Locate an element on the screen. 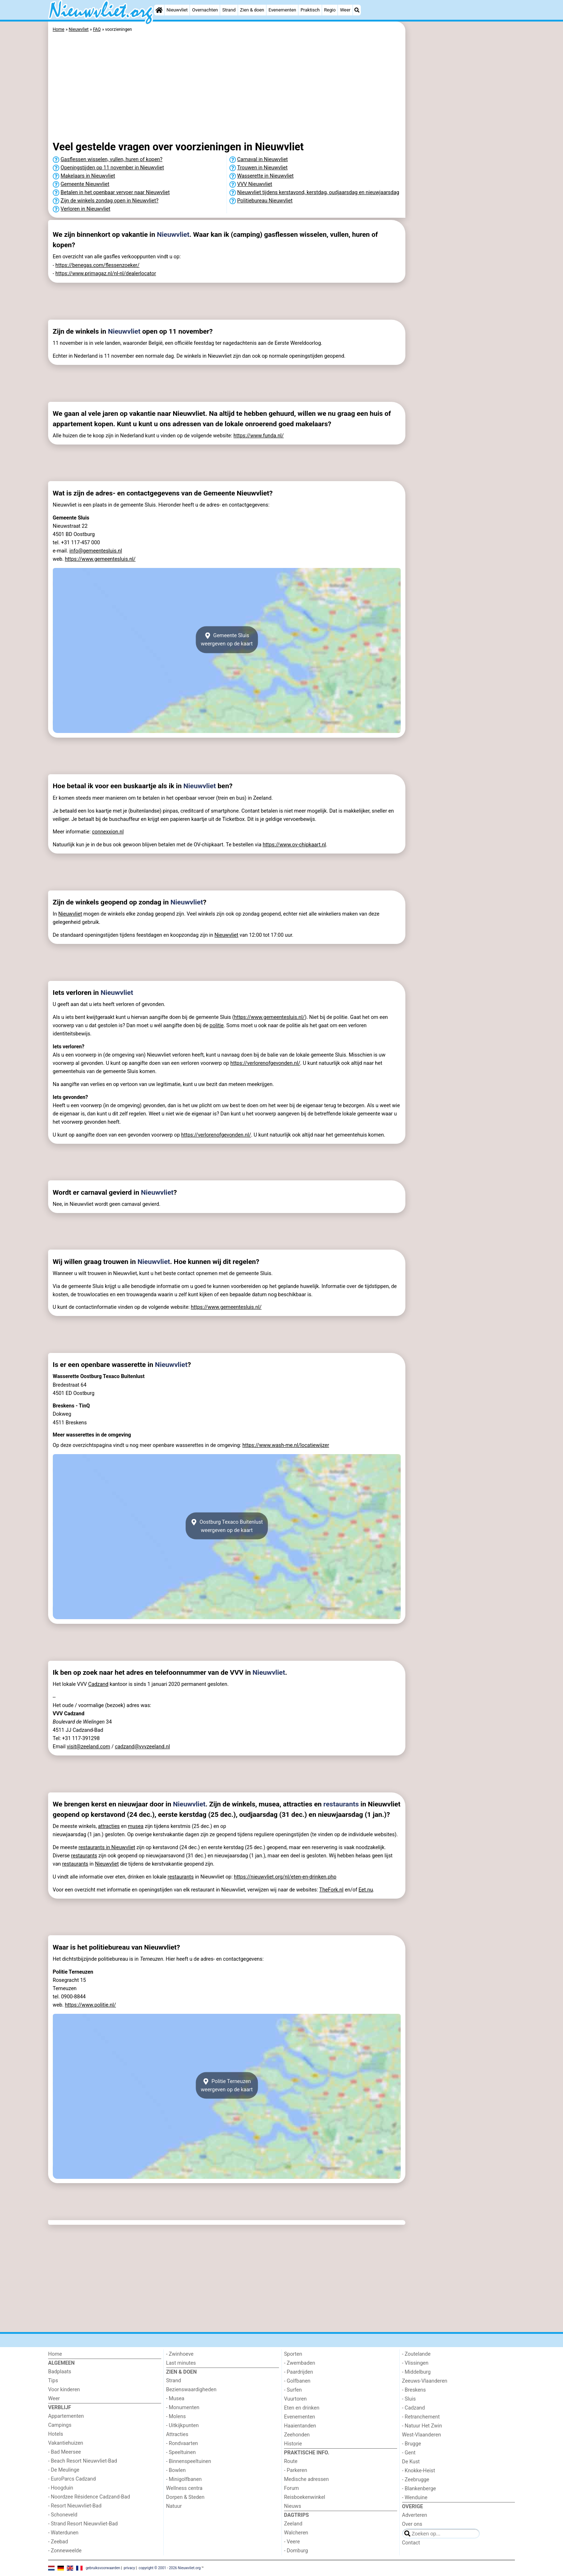  - Zoutelande is located at coordinates (416, 2354).